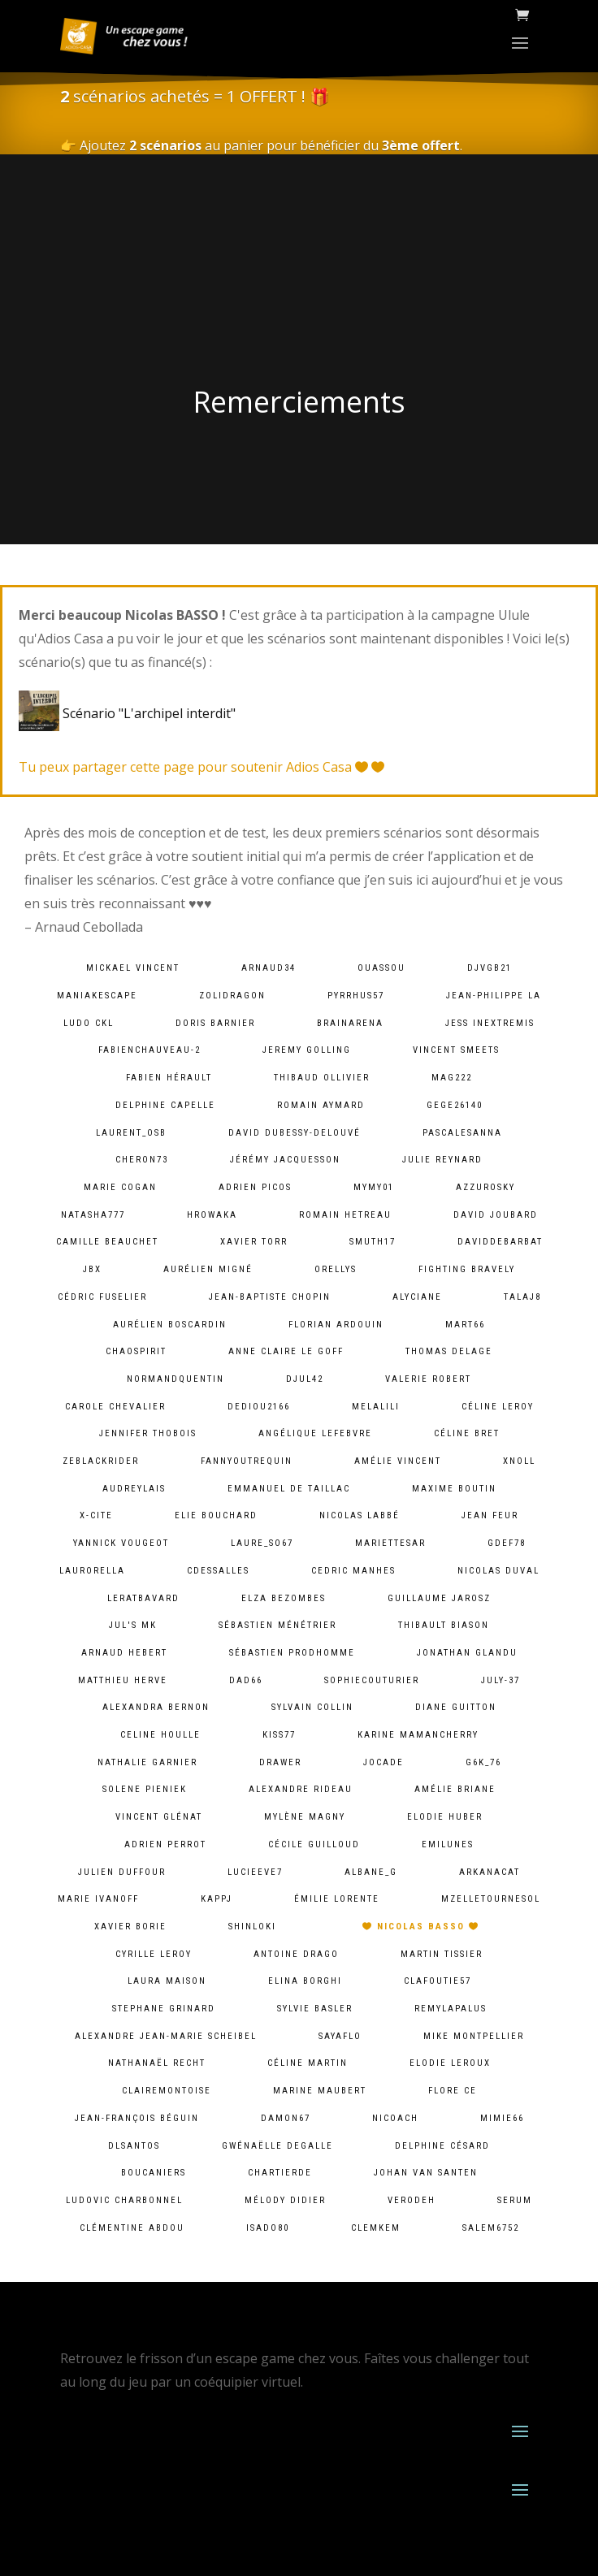  What do you see at coordinates (122, 1680) in the screenshot?
I see `Matthieu Herve` at bounding box center [122, 1680].